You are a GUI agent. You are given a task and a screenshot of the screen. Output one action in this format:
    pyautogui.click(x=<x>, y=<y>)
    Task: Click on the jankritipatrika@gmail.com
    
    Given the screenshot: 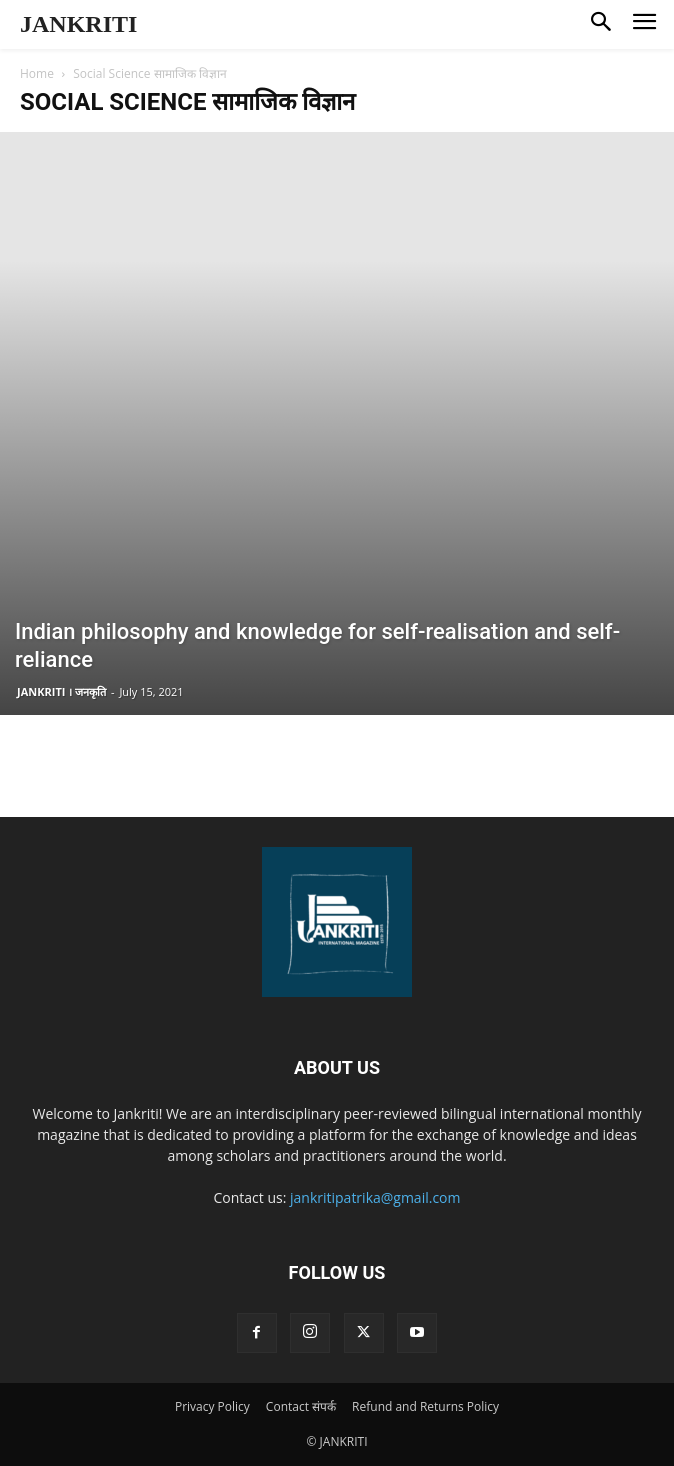 What is the action you would take?
    pyautogui.click(x=375, y=1197)
    